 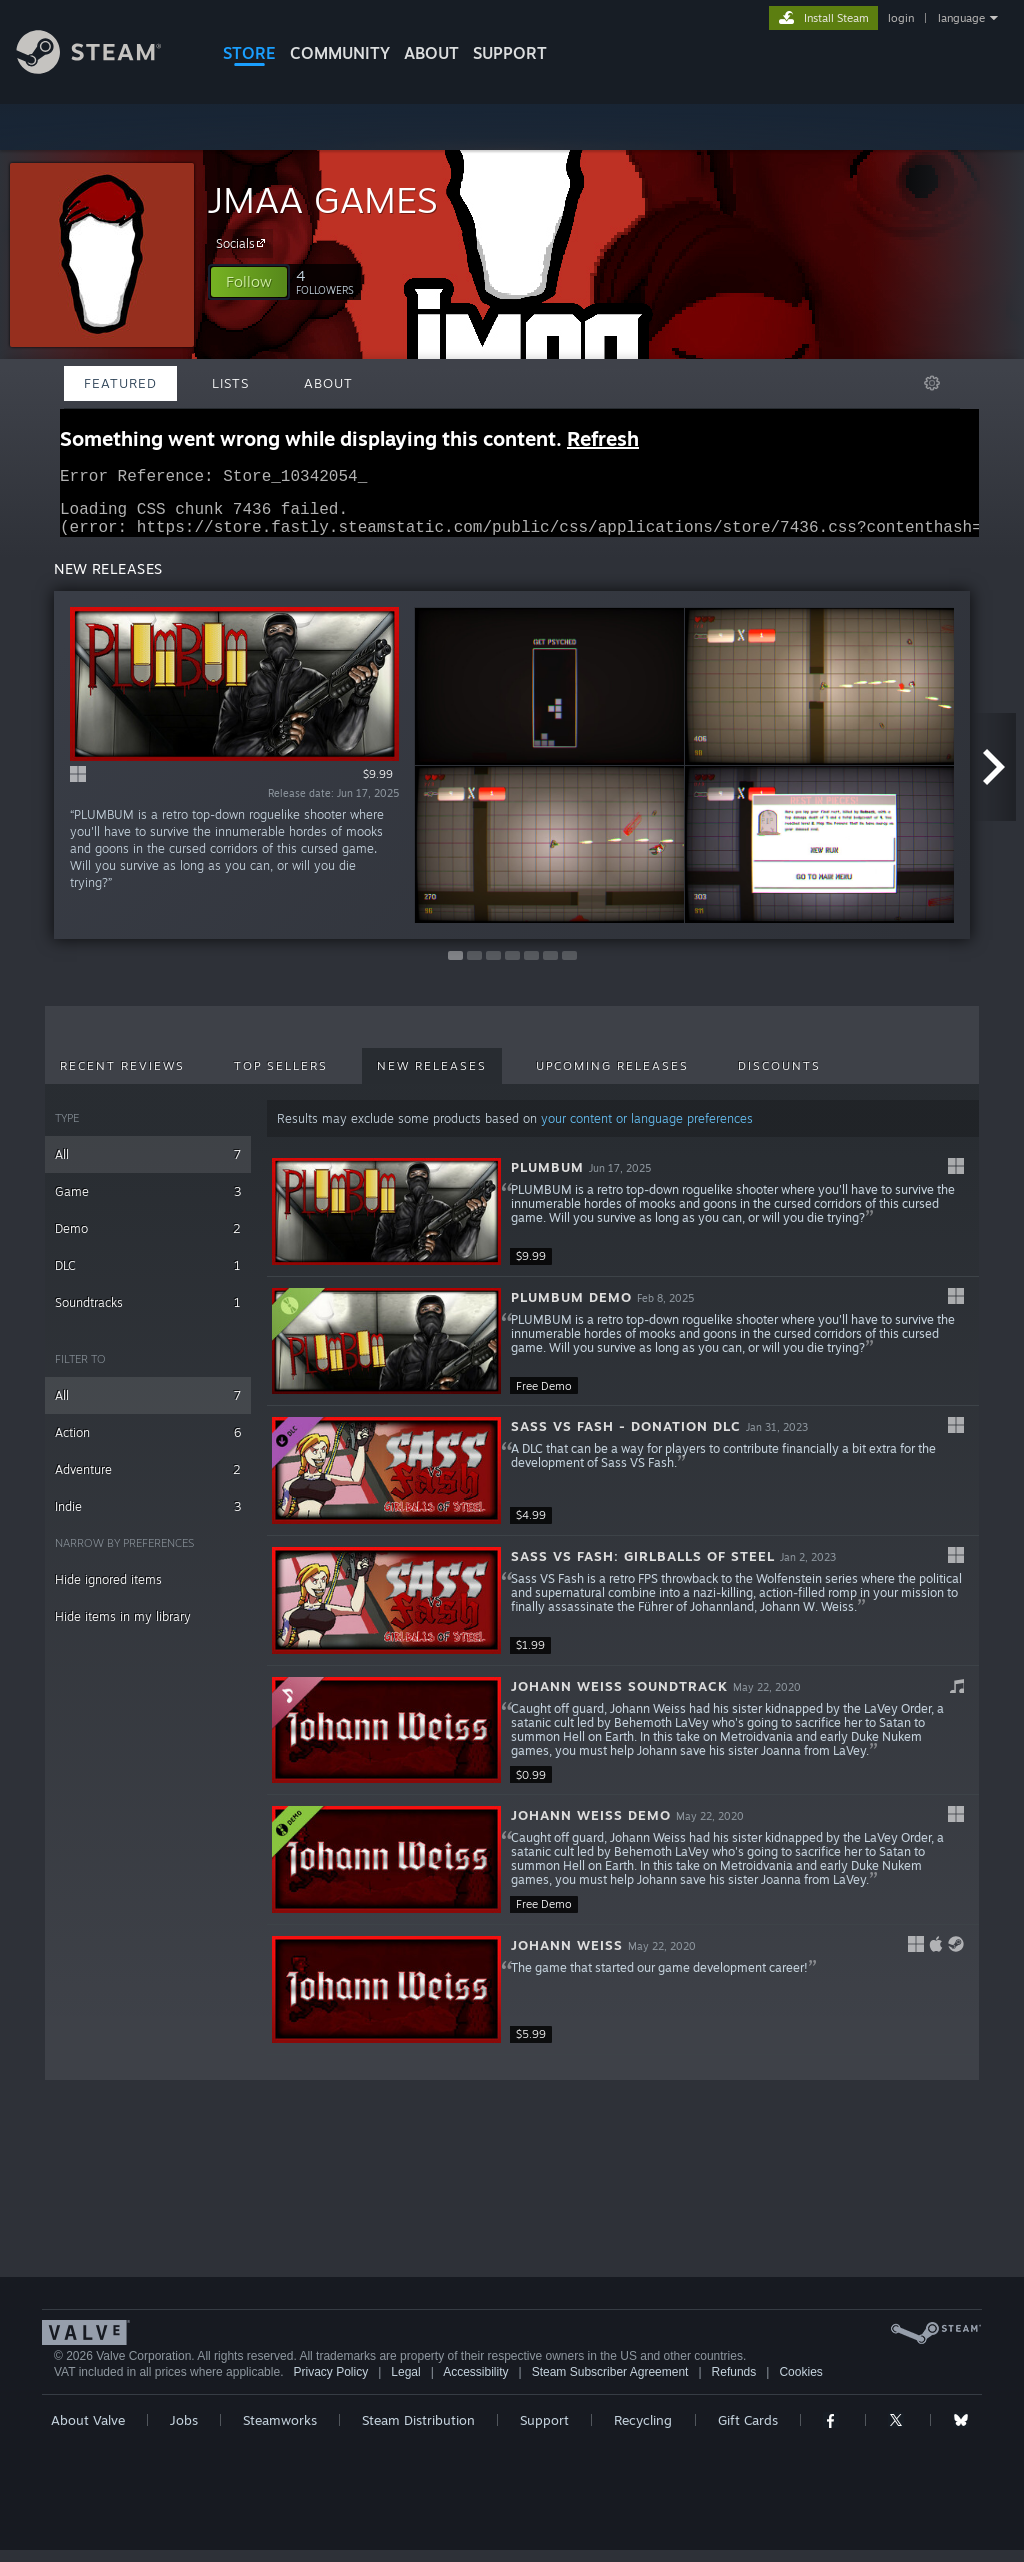 I want to click on Indie, so click(x=148, y=1518).